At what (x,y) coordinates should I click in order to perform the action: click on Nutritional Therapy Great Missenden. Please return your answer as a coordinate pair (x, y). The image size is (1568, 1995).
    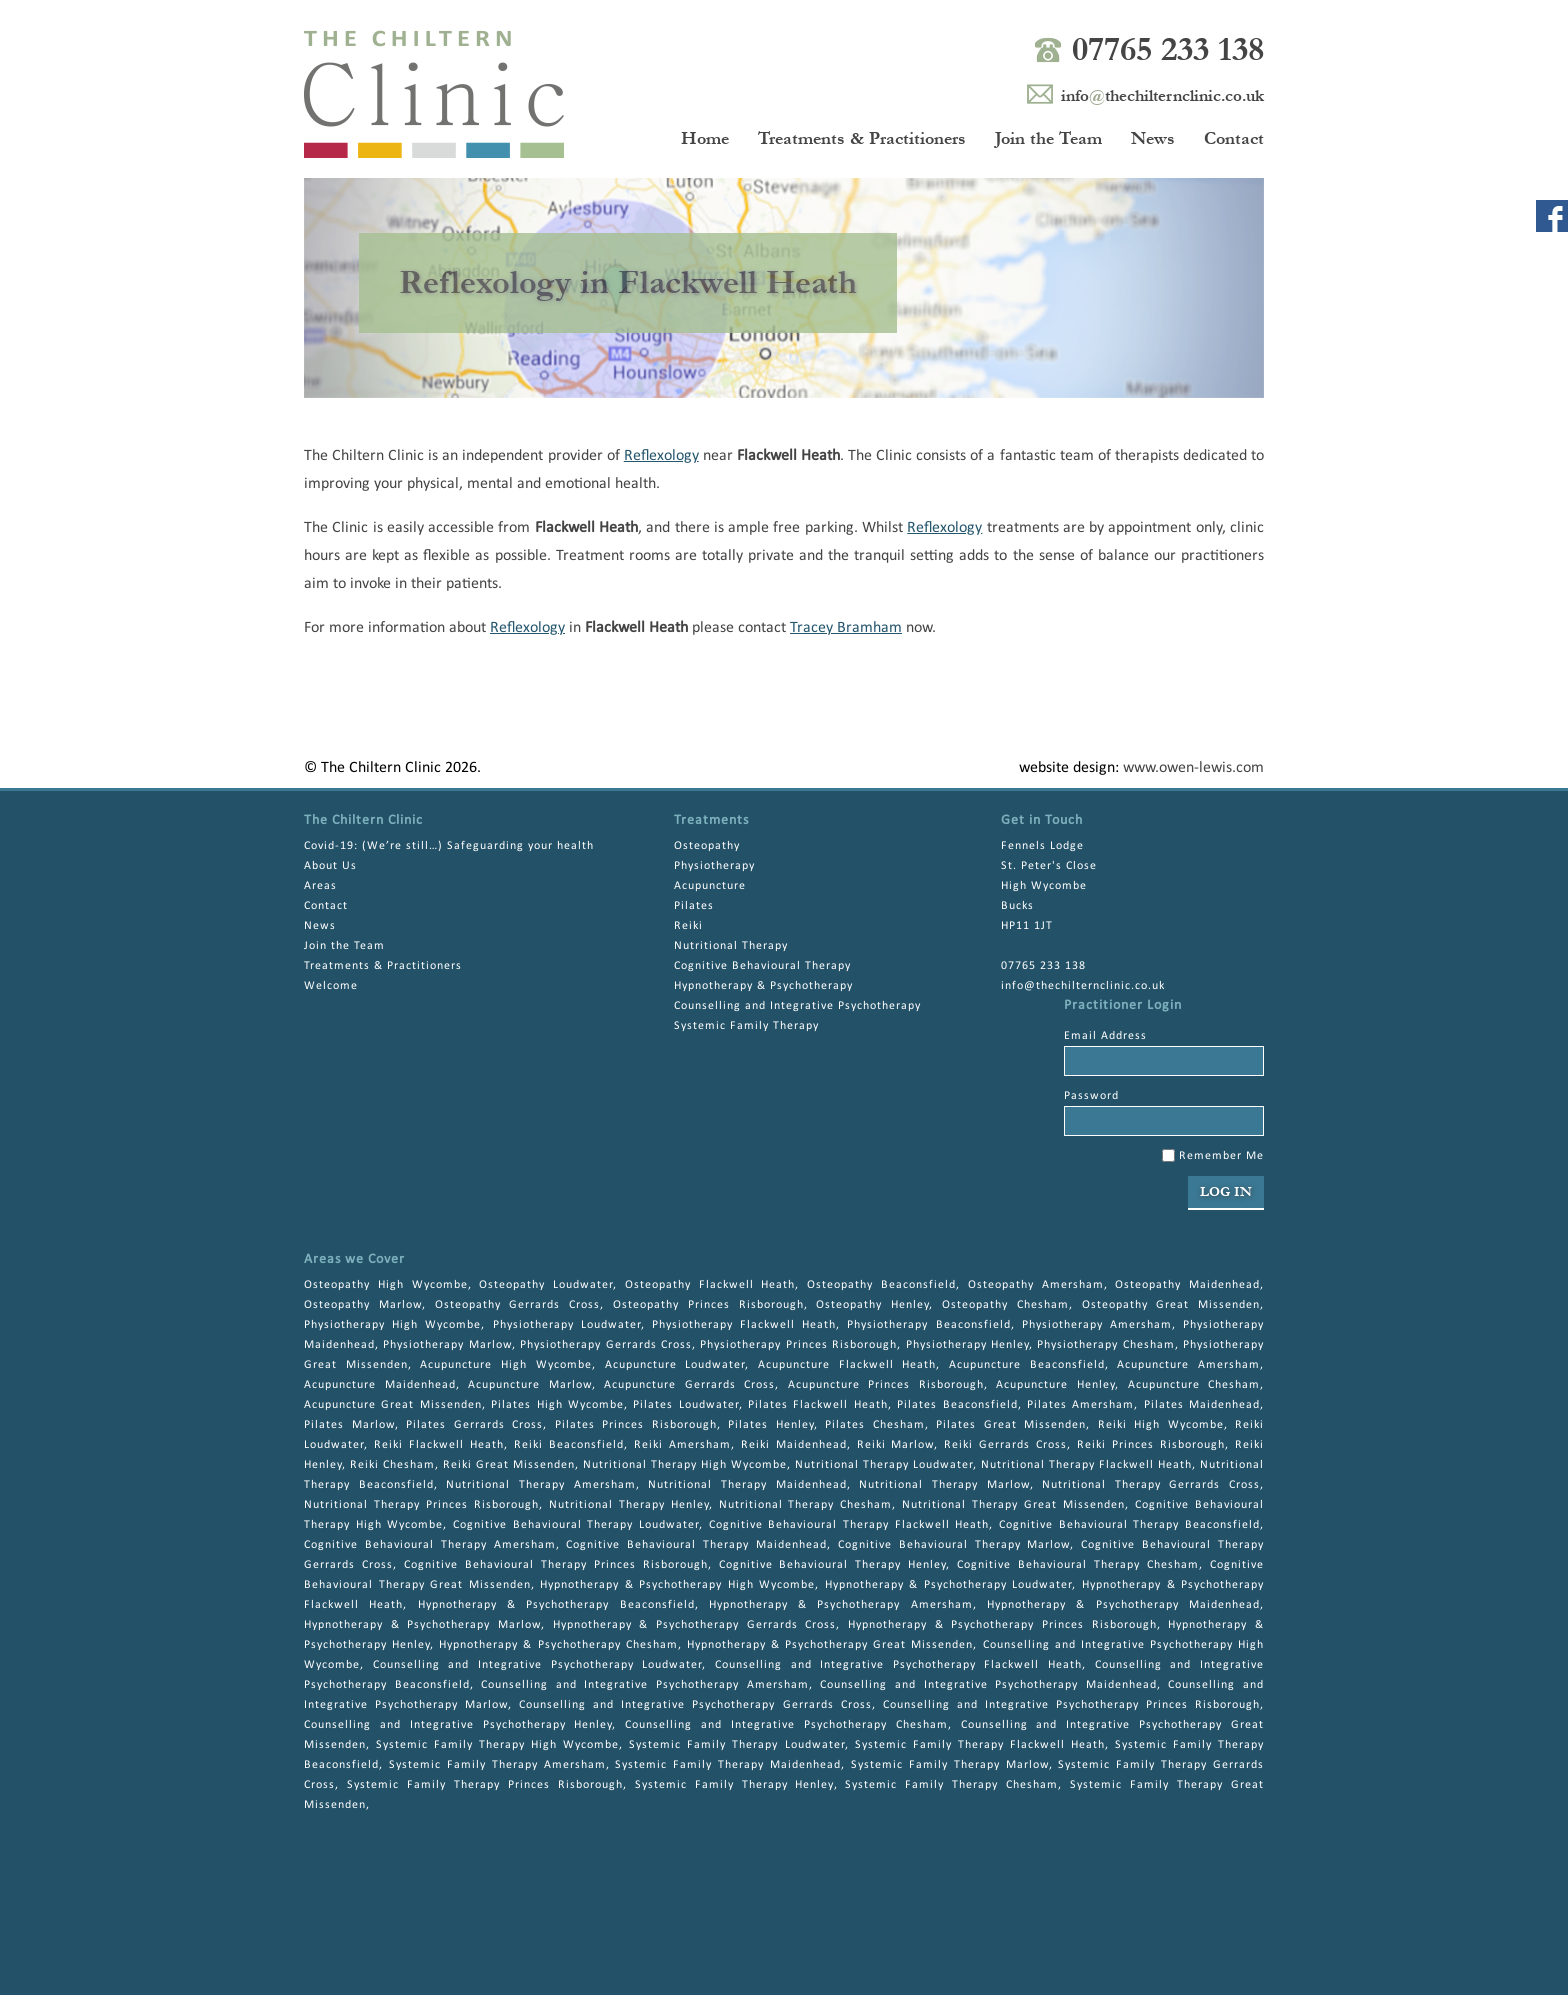
    Looking at the image, I should click on (1013, 1505).